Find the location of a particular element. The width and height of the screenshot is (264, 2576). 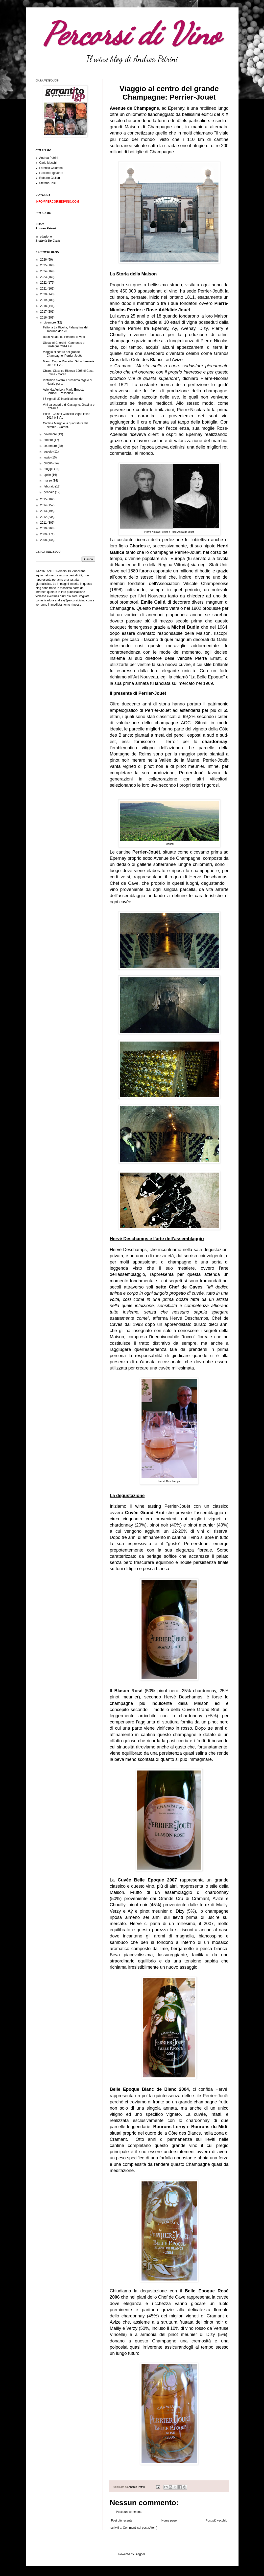

2022 is located at coordinates (44, 282).